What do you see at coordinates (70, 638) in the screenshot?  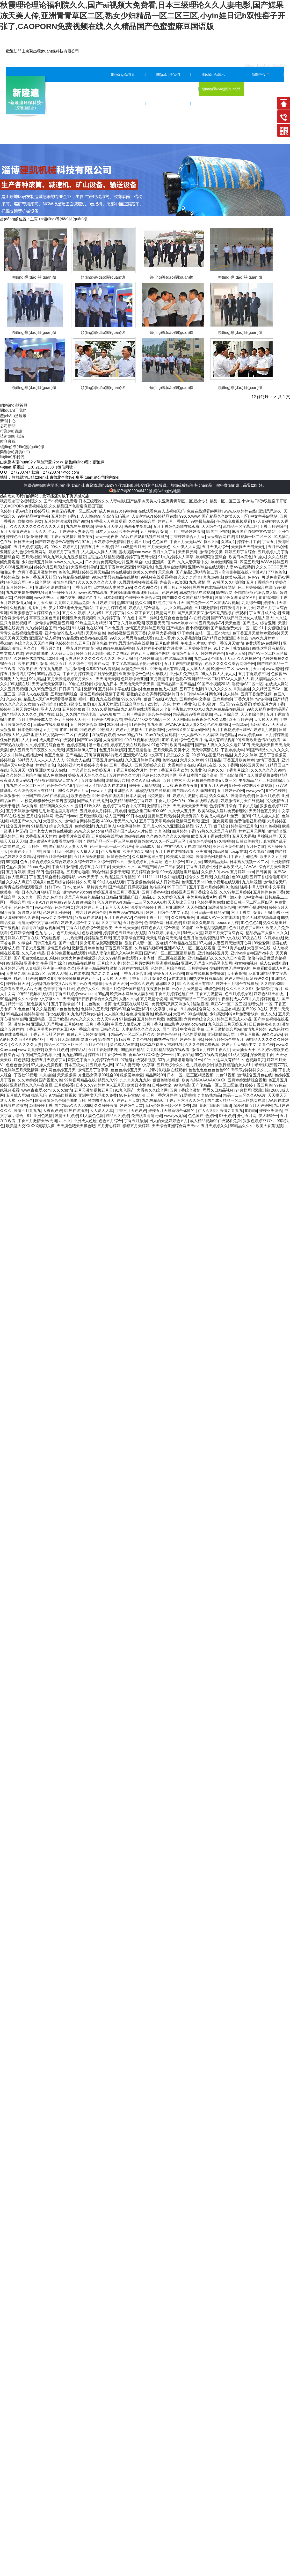 I see `99精品爱` at bounding box center [70, 638].